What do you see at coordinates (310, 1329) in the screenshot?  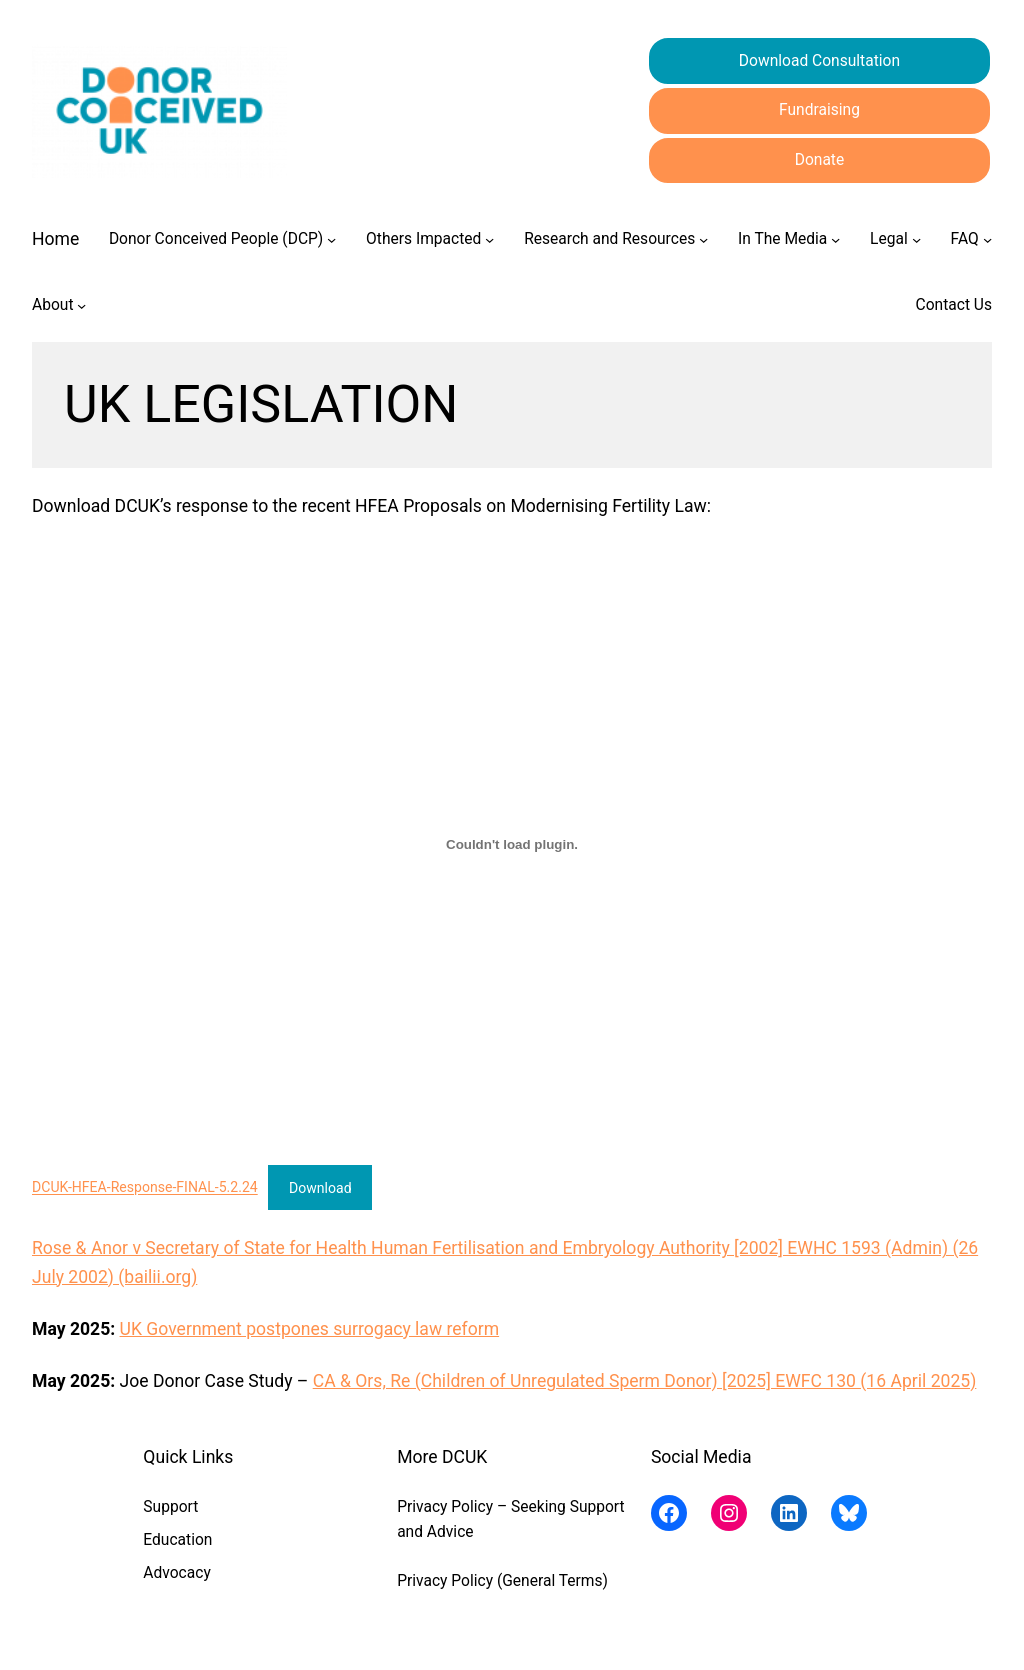 I see `UK Government postpones surrogacy law reform` at bounding box center [310, 1329].